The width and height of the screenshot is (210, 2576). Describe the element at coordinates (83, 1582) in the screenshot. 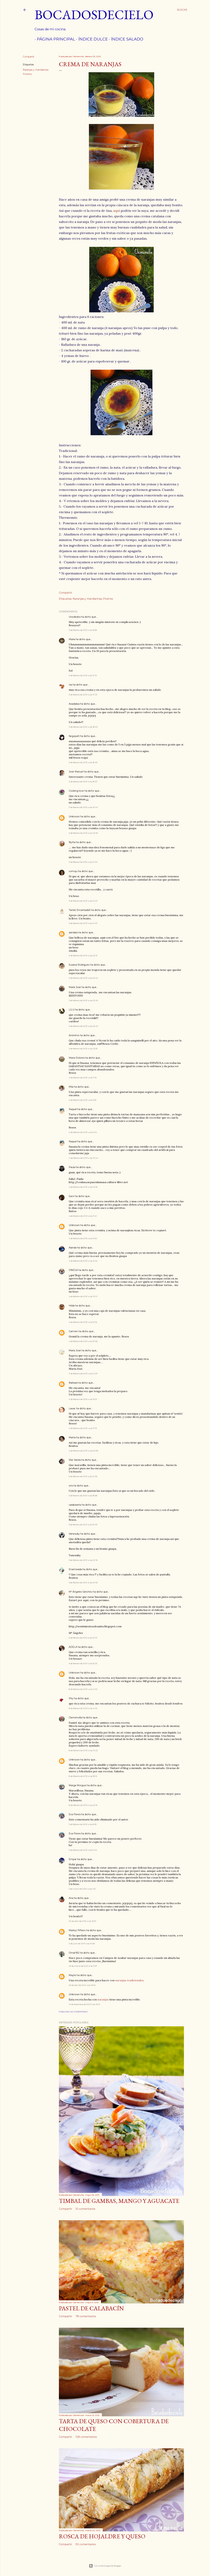

I see `5 de febrero de 2010 a las 20:52` at that location.